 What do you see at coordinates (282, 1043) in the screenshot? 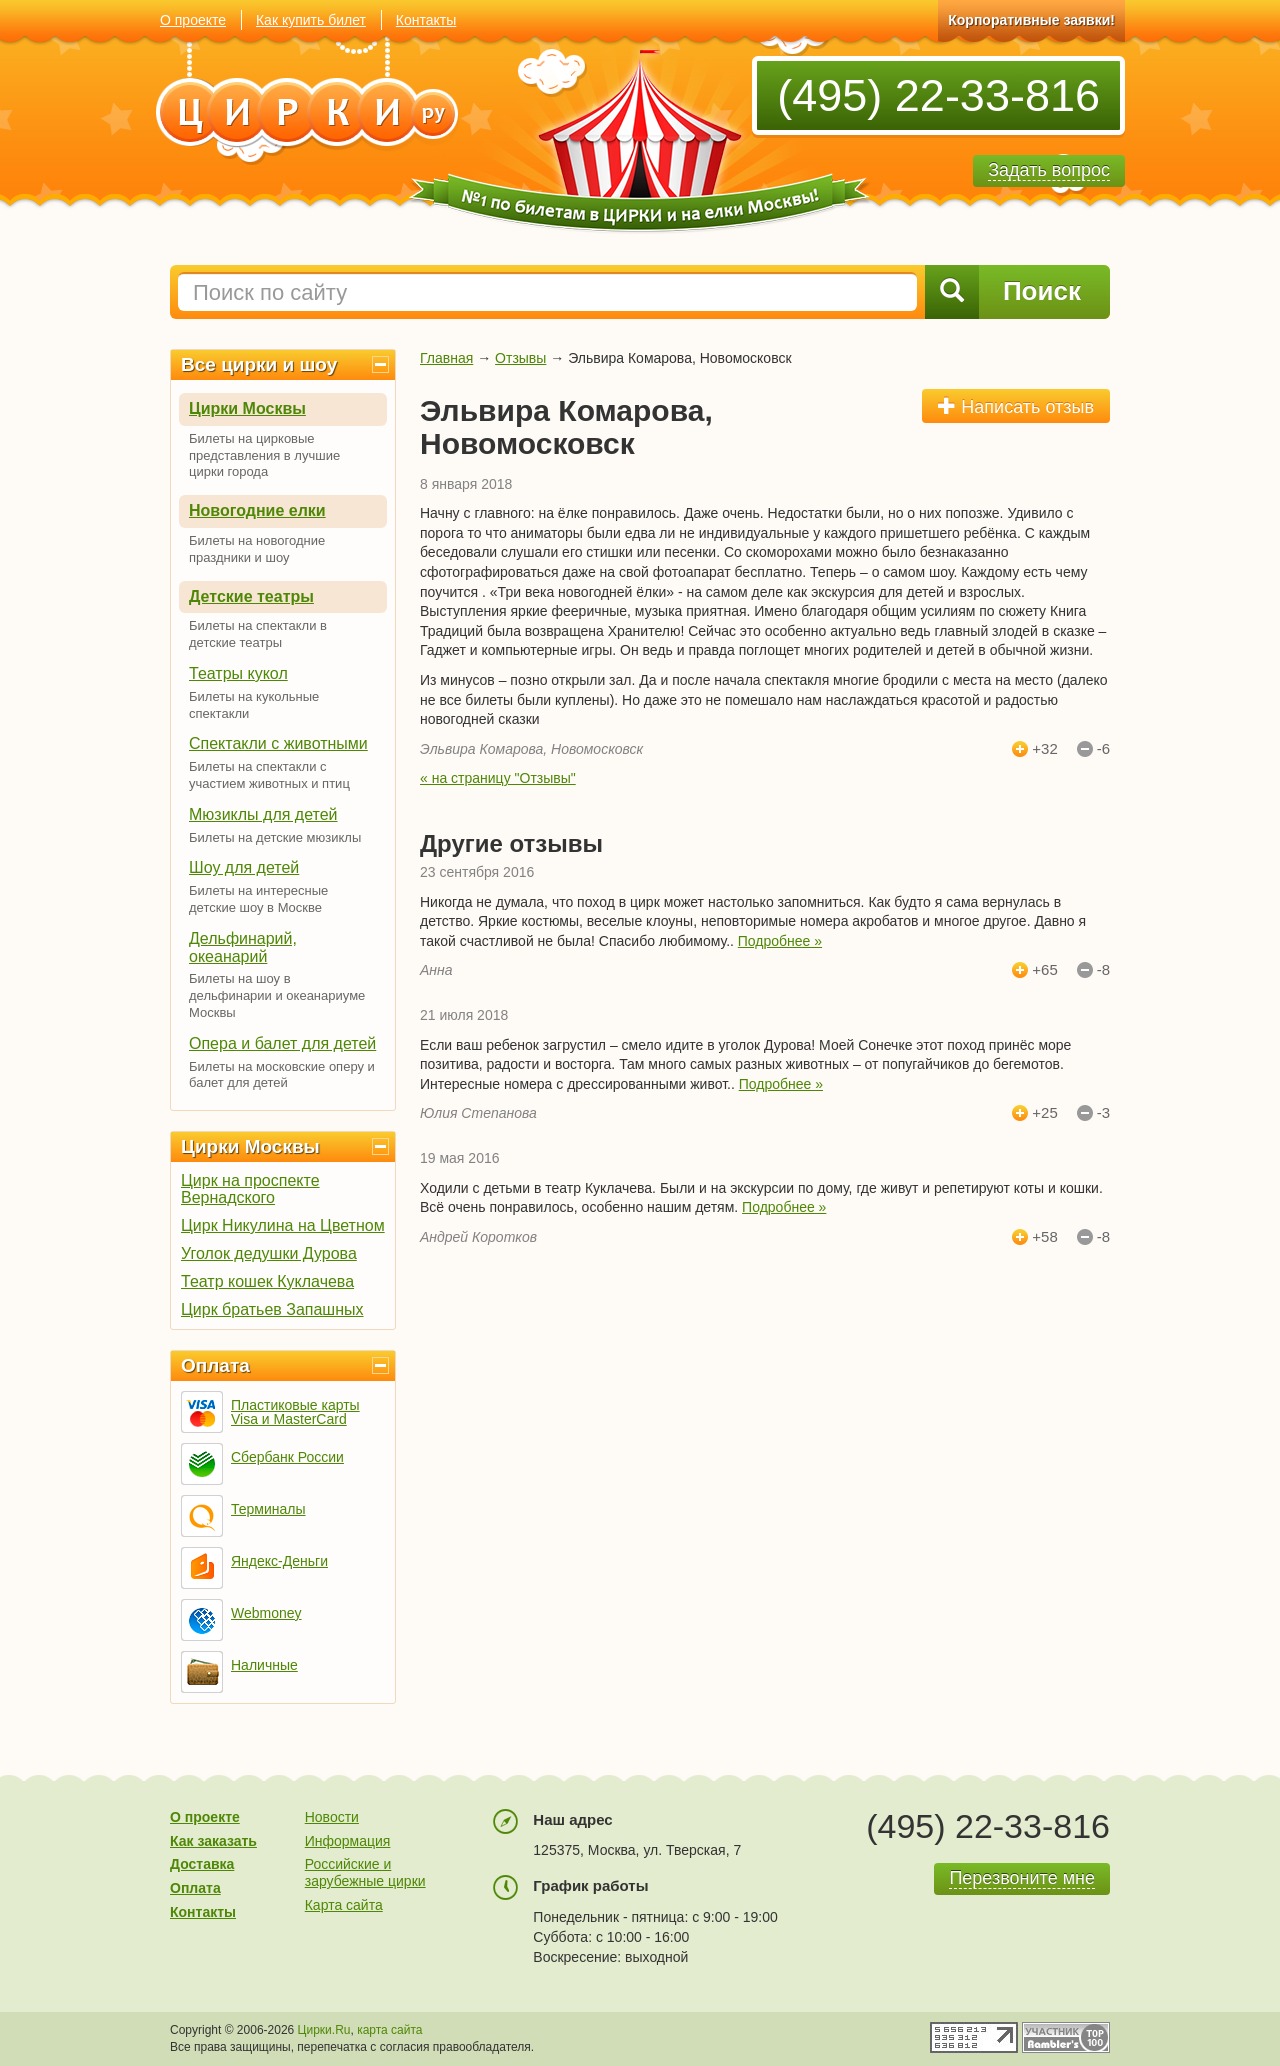
I see `Опера и балет для детей` at bounding box center [282, 1043].